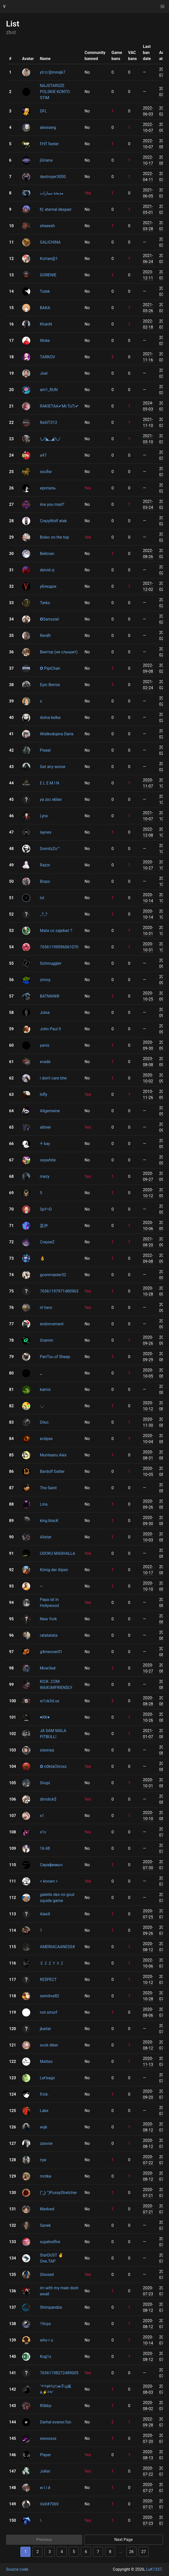 Image resolution: width=169 pixels, height=2576 pixels. What do you see at coordinates (98, 2551) in the screenshot?
I see `7 [Goto page 7]` at bounding box center [98, 2551].